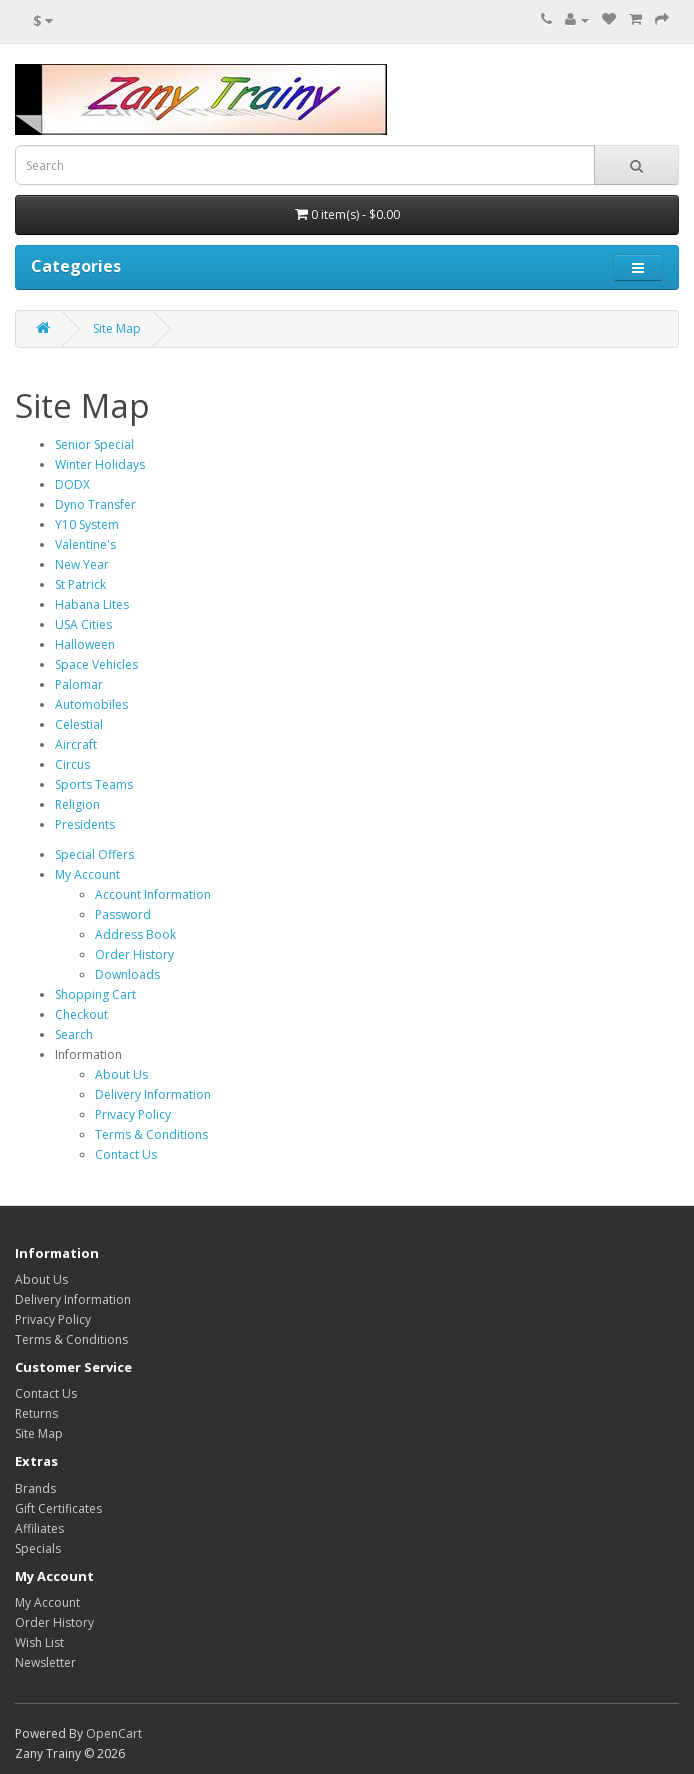 This screenshot has height=1774, width=694. Describe the element at coordinates (121, 1074) in the screenshot. I see `About Us` at that location.